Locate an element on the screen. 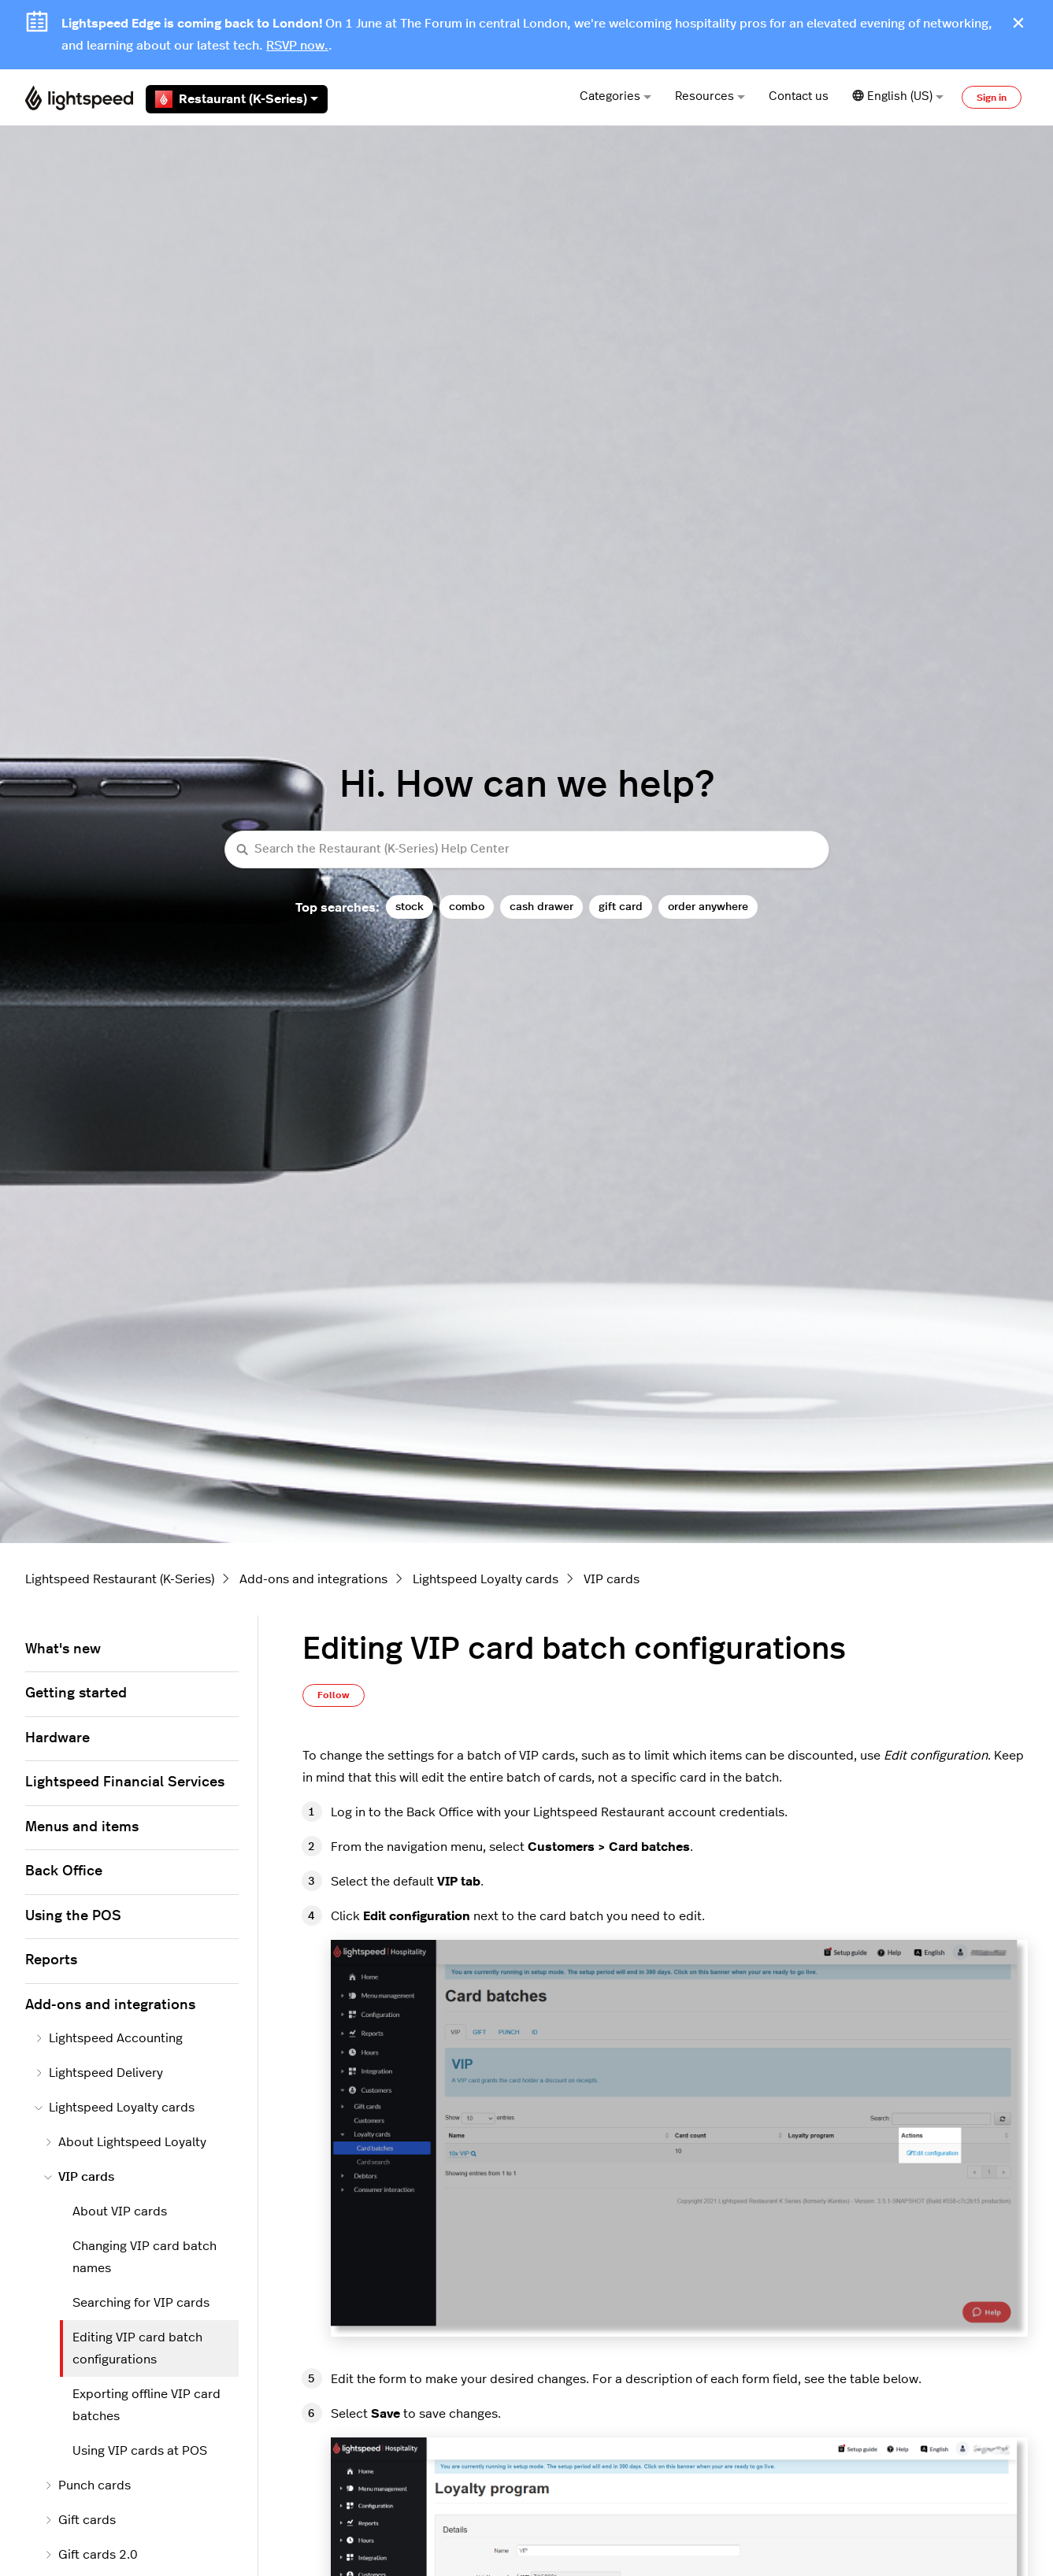 This screenshot has width=1053, height=2576. RSVP now. is located at coordinates (297, 45).